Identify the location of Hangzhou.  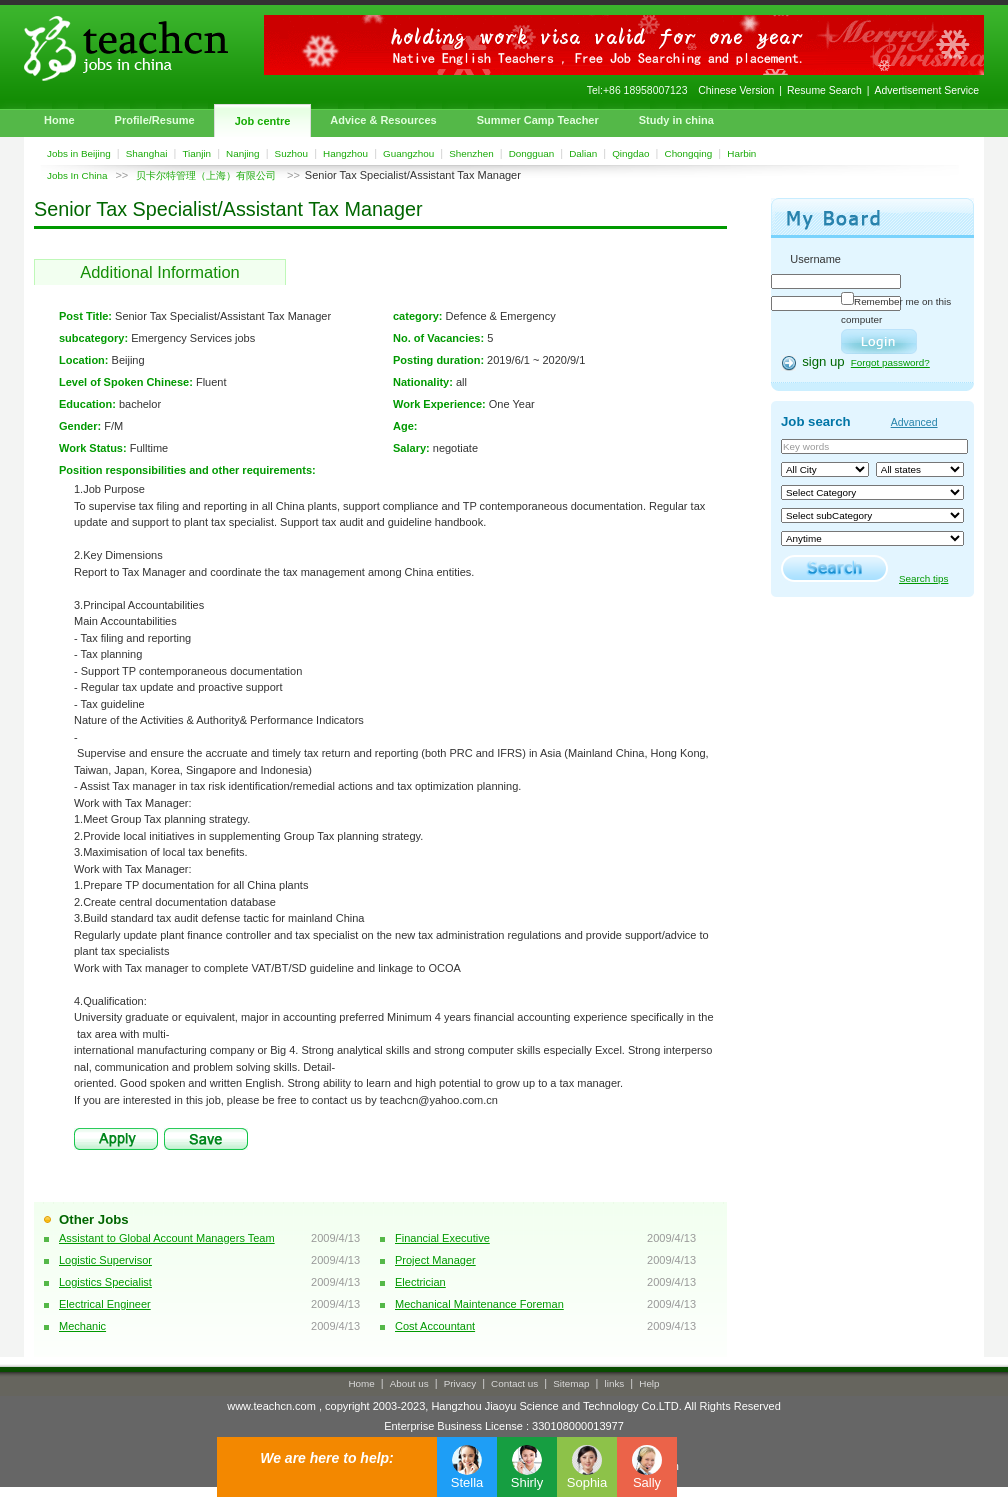
(345, 153).